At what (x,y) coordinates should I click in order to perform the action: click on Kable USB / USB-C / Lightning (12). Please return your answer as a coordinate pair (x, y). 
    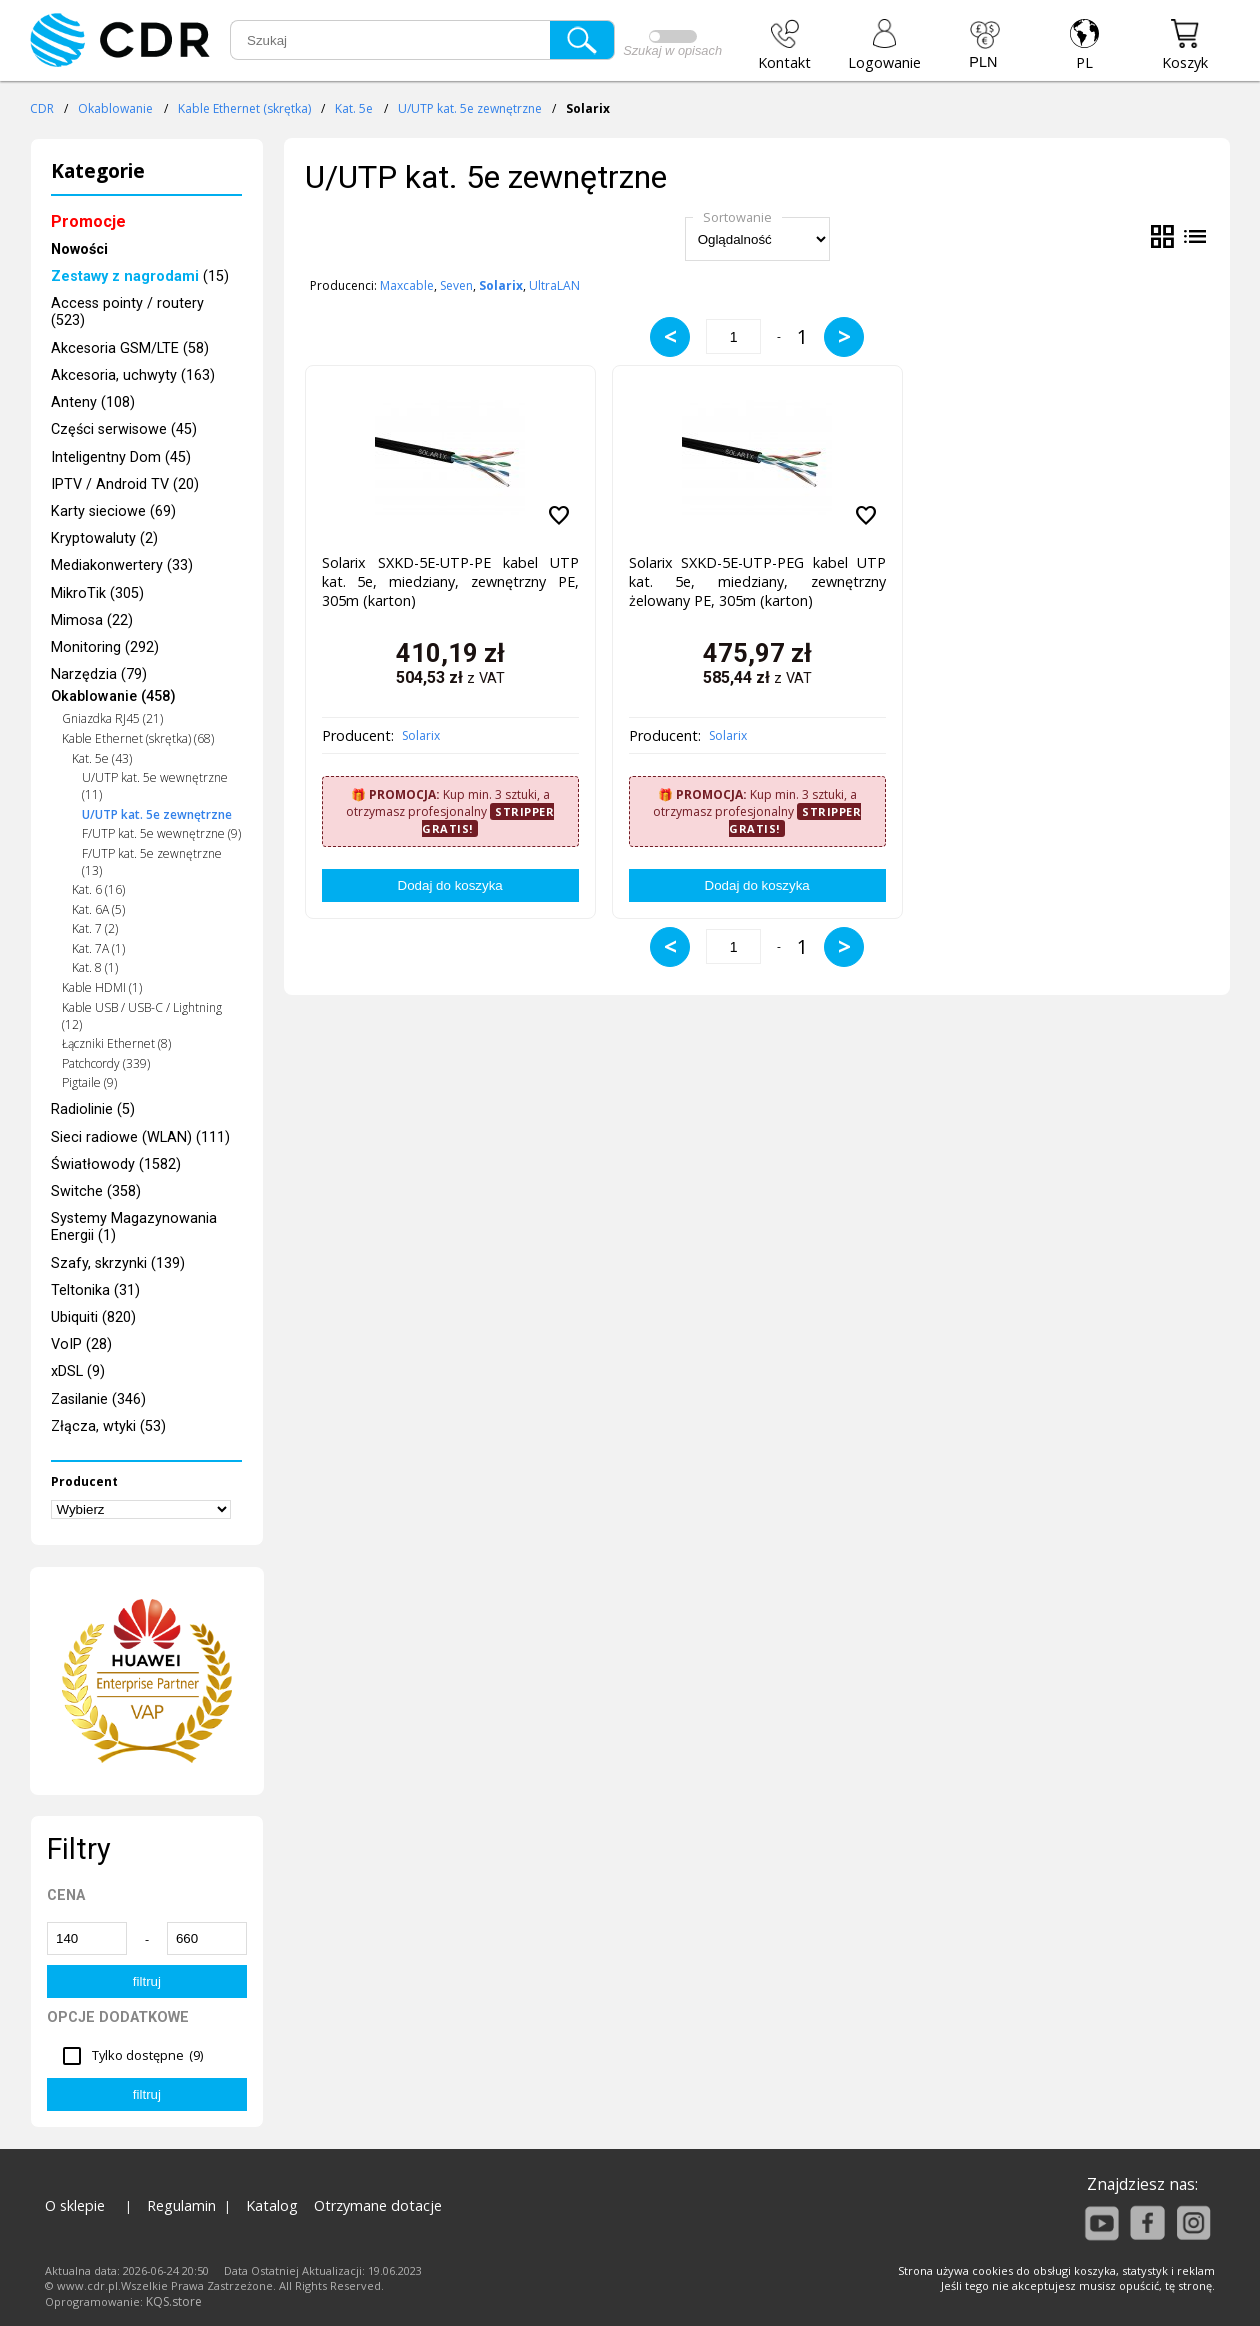
    Looking at the image, I should click on (142, 1016).